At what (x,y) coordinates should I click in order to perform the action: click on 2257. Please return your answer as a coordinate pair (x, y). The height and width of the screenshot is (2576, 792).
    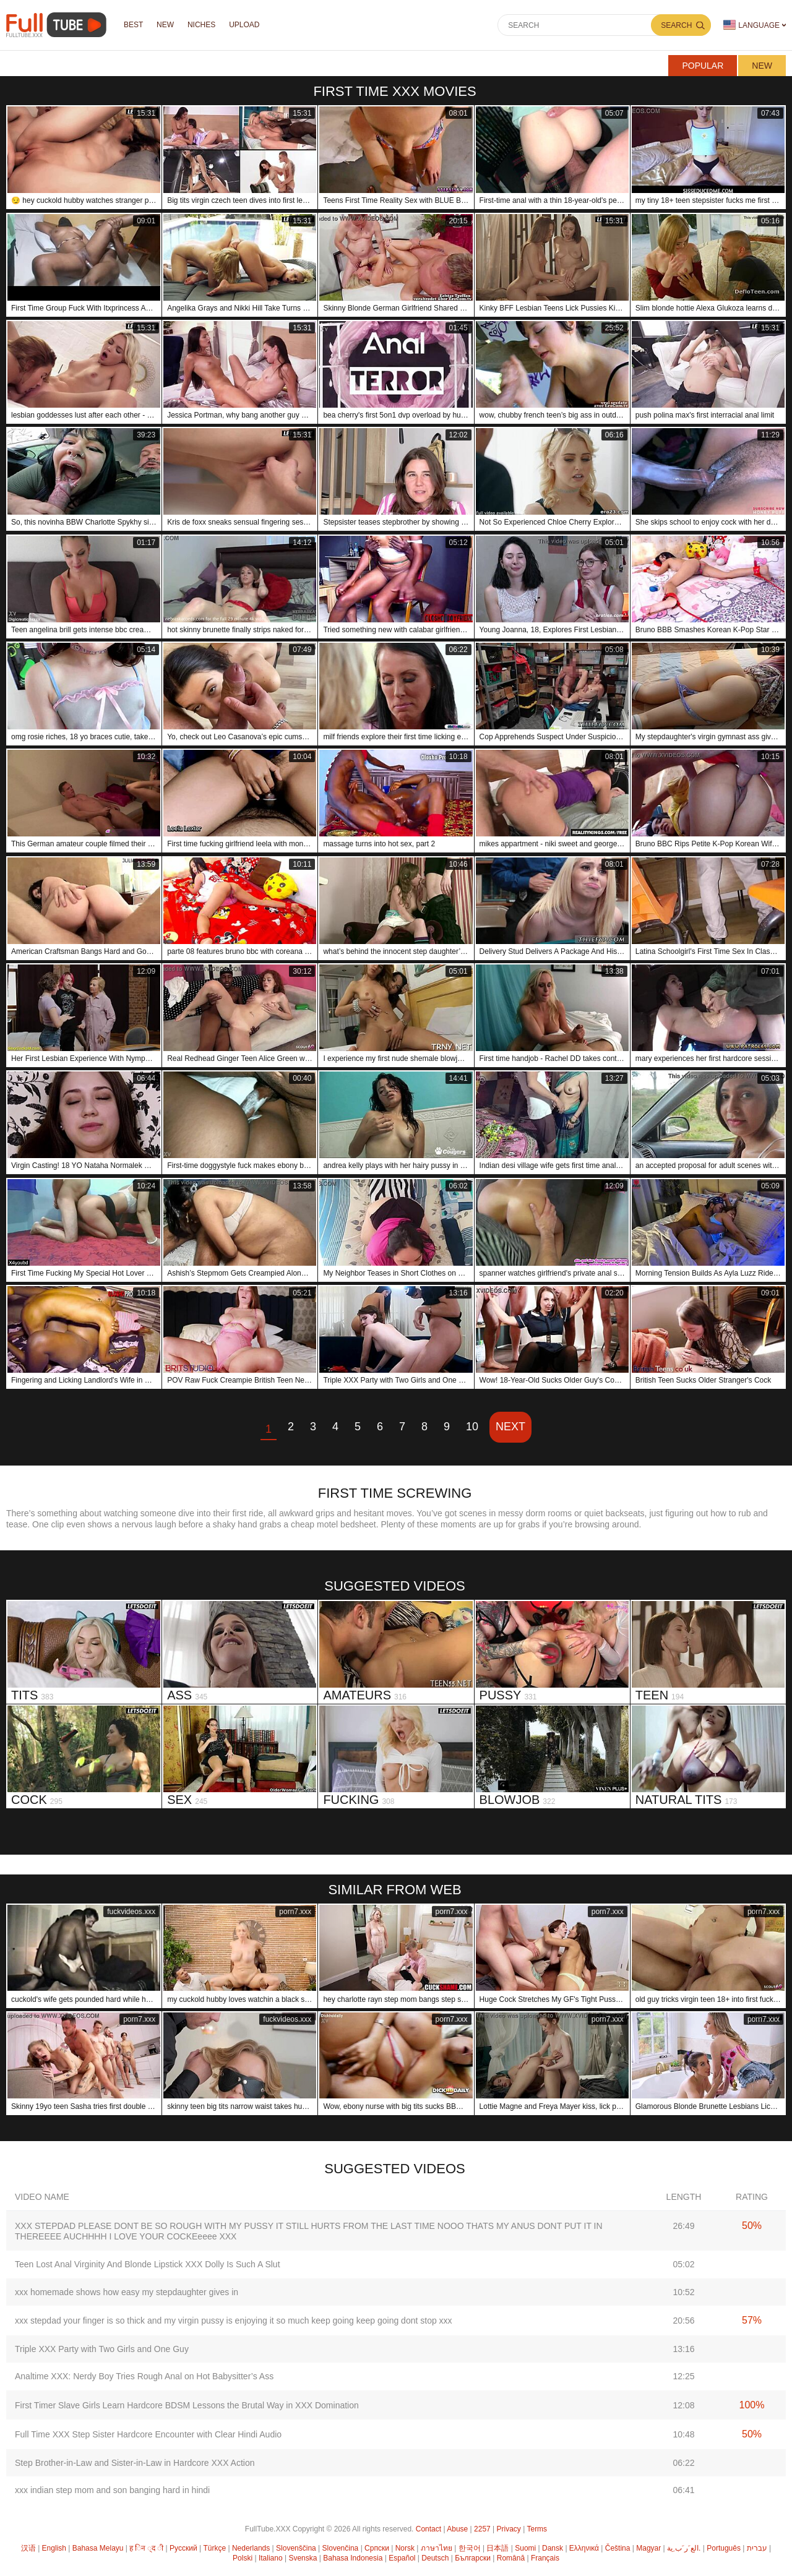
    Looking at the image, I should click on (482, 2529).